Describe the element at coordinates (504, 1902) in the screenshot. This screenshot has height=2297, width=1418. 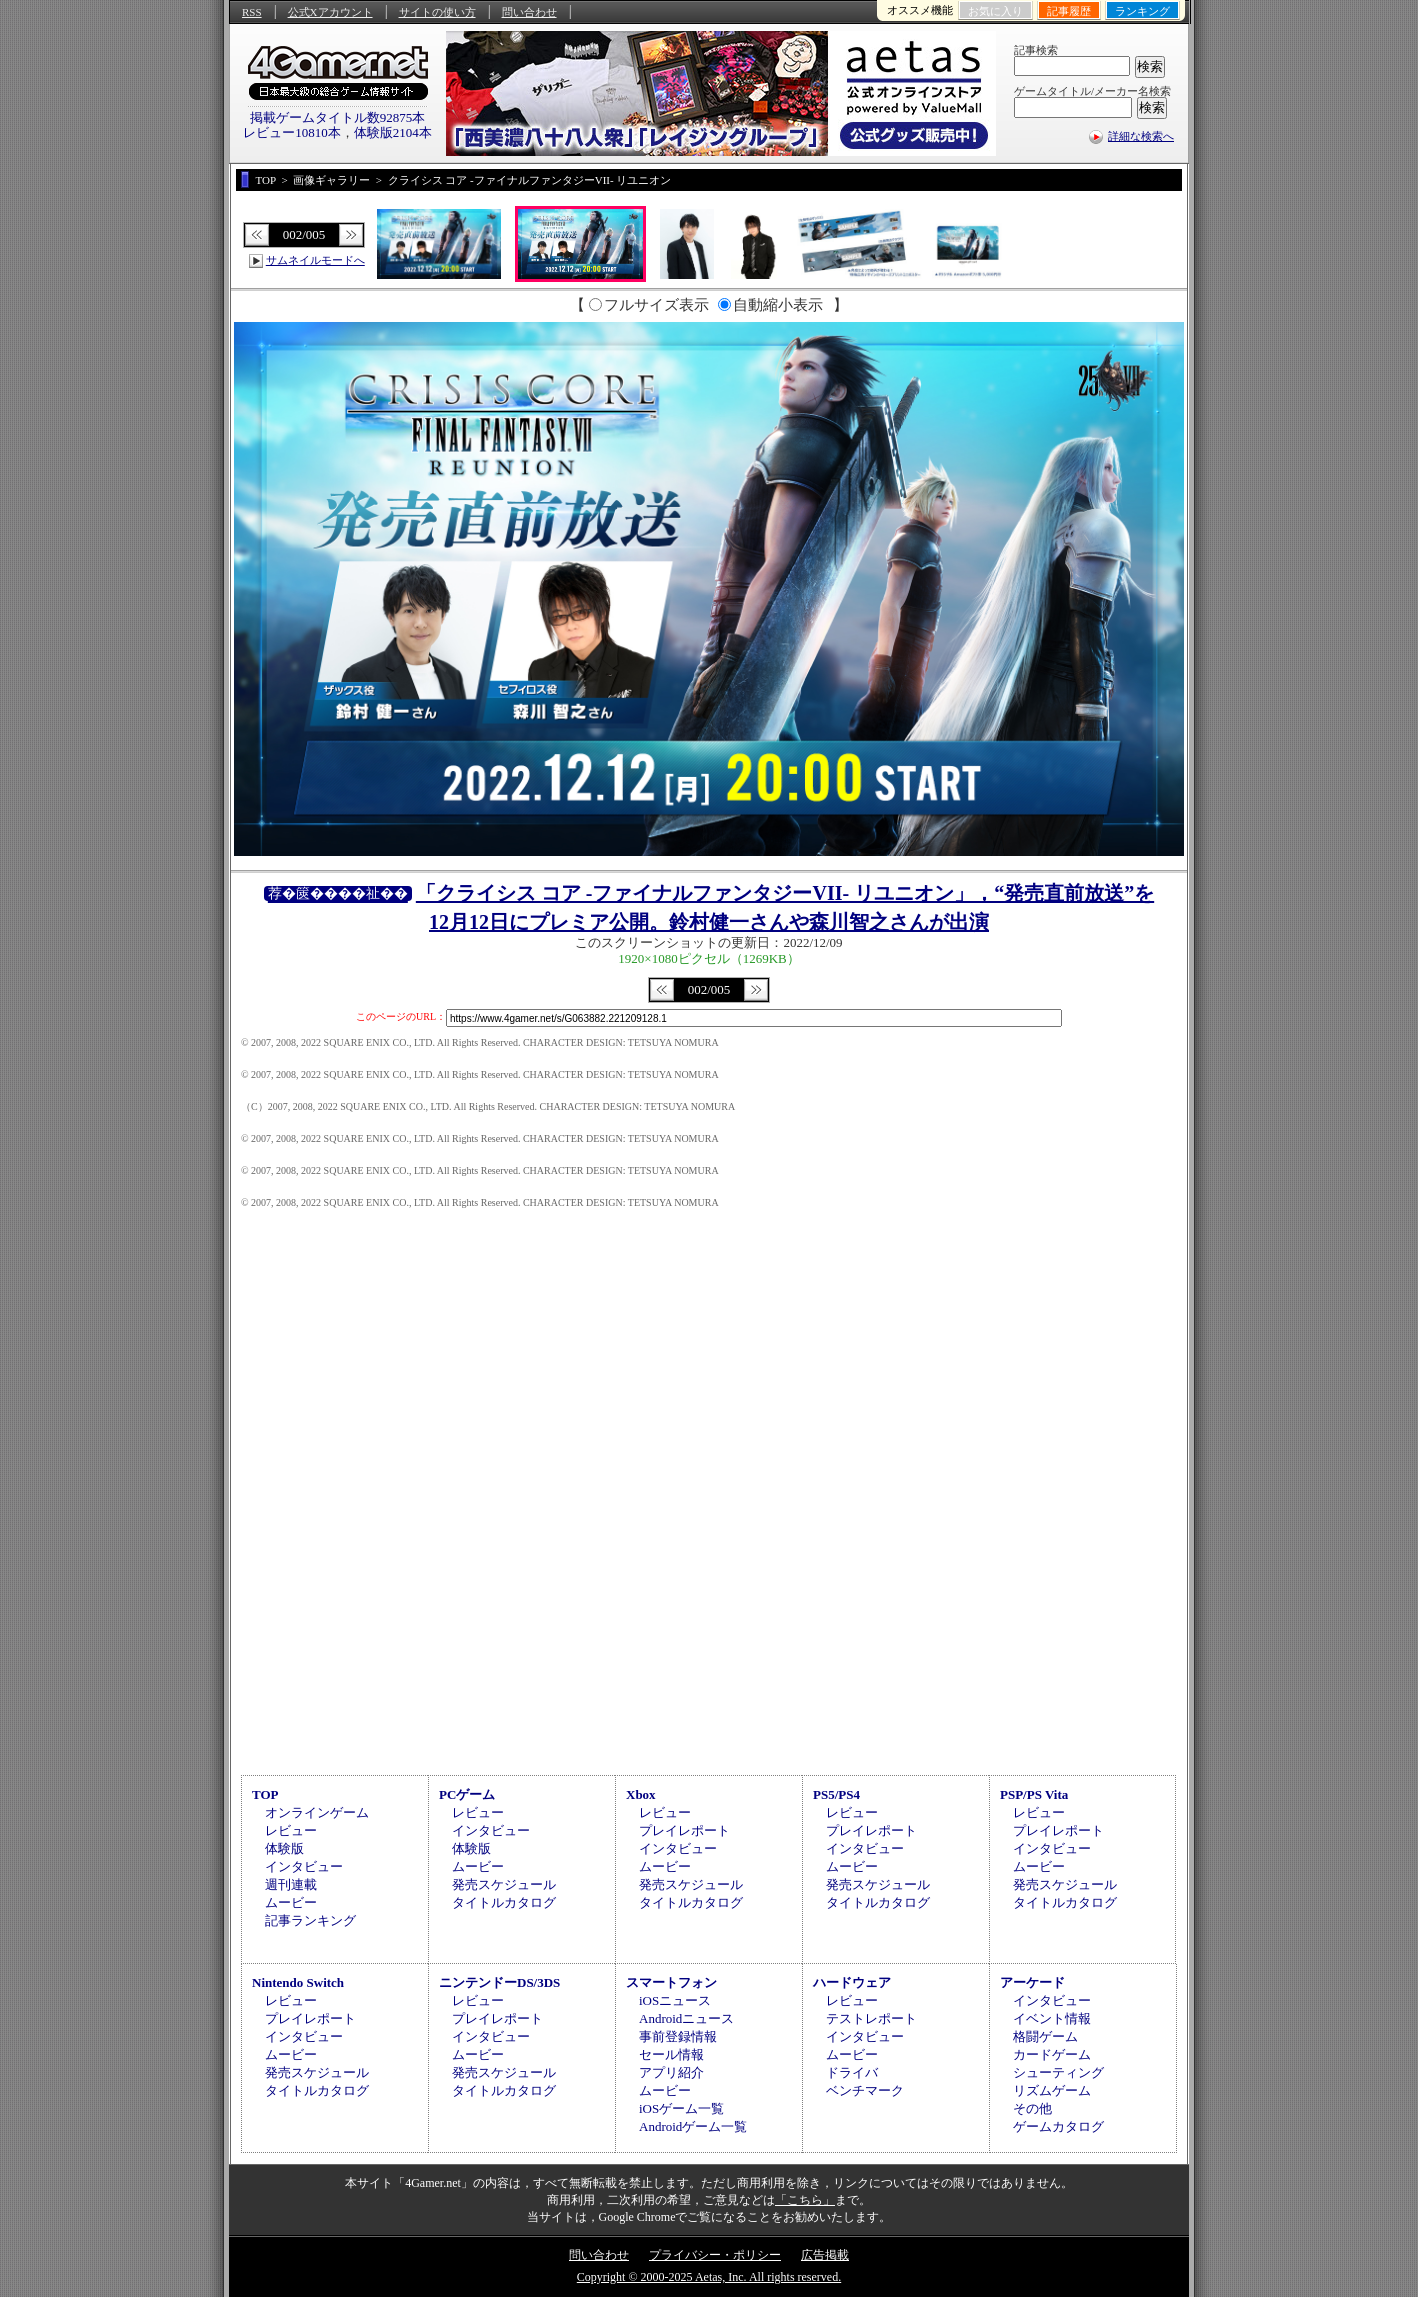
I see `タイトルカタログ` at that location.